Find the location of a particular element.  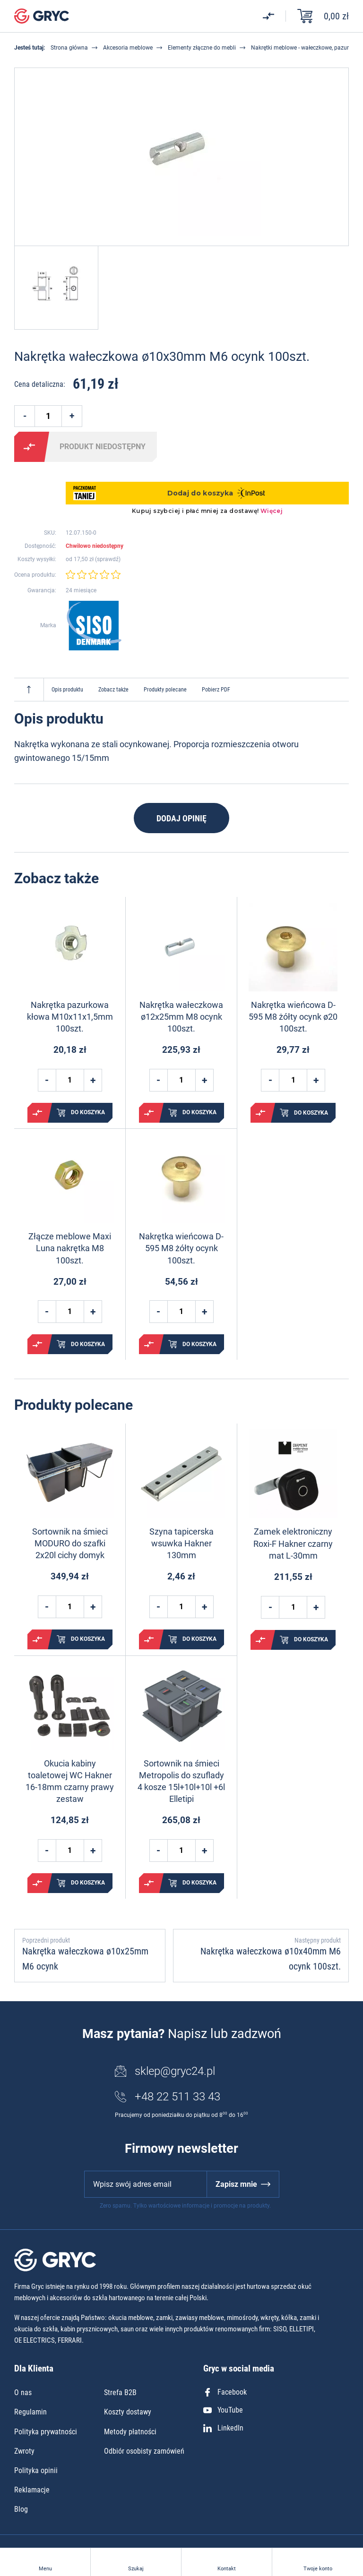

Złącze meblowe Maxi Luna nakrętka M8 100szt. is located at coordinates (69, 1248).